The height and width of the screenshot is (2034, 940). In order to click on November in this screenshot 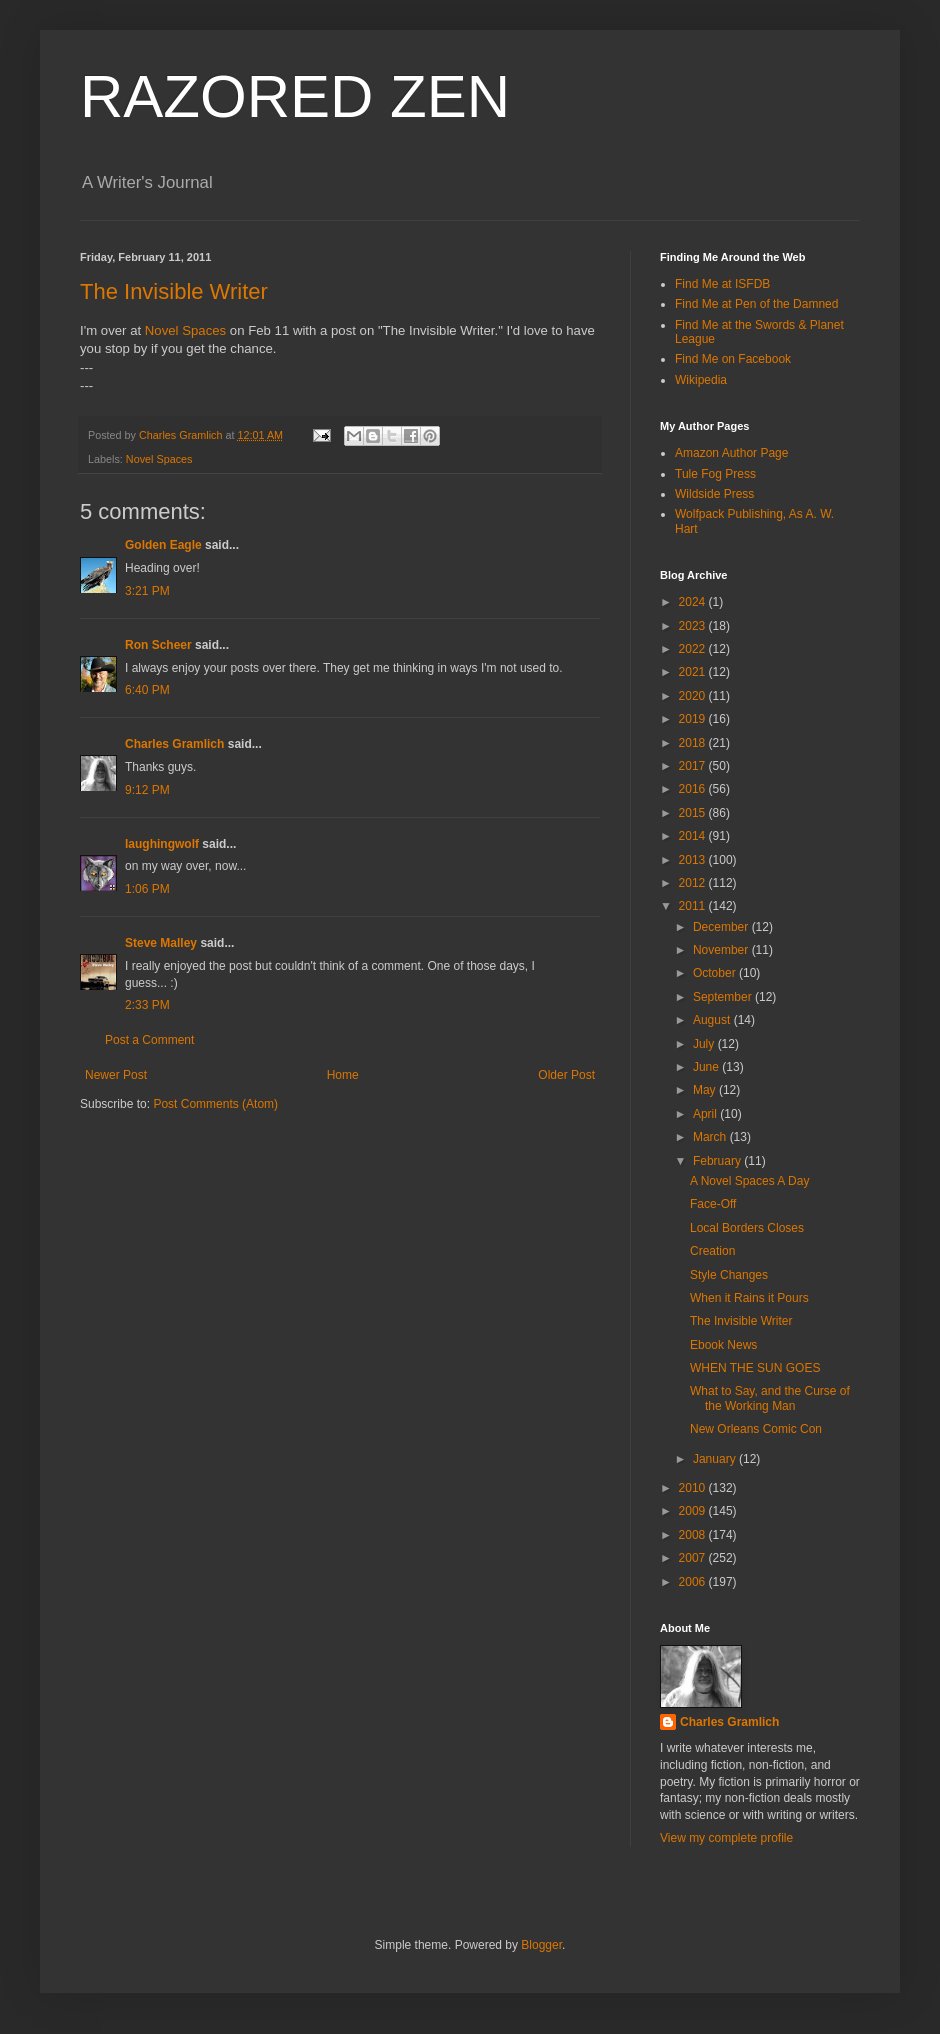, I will do `click(722, 950)`.